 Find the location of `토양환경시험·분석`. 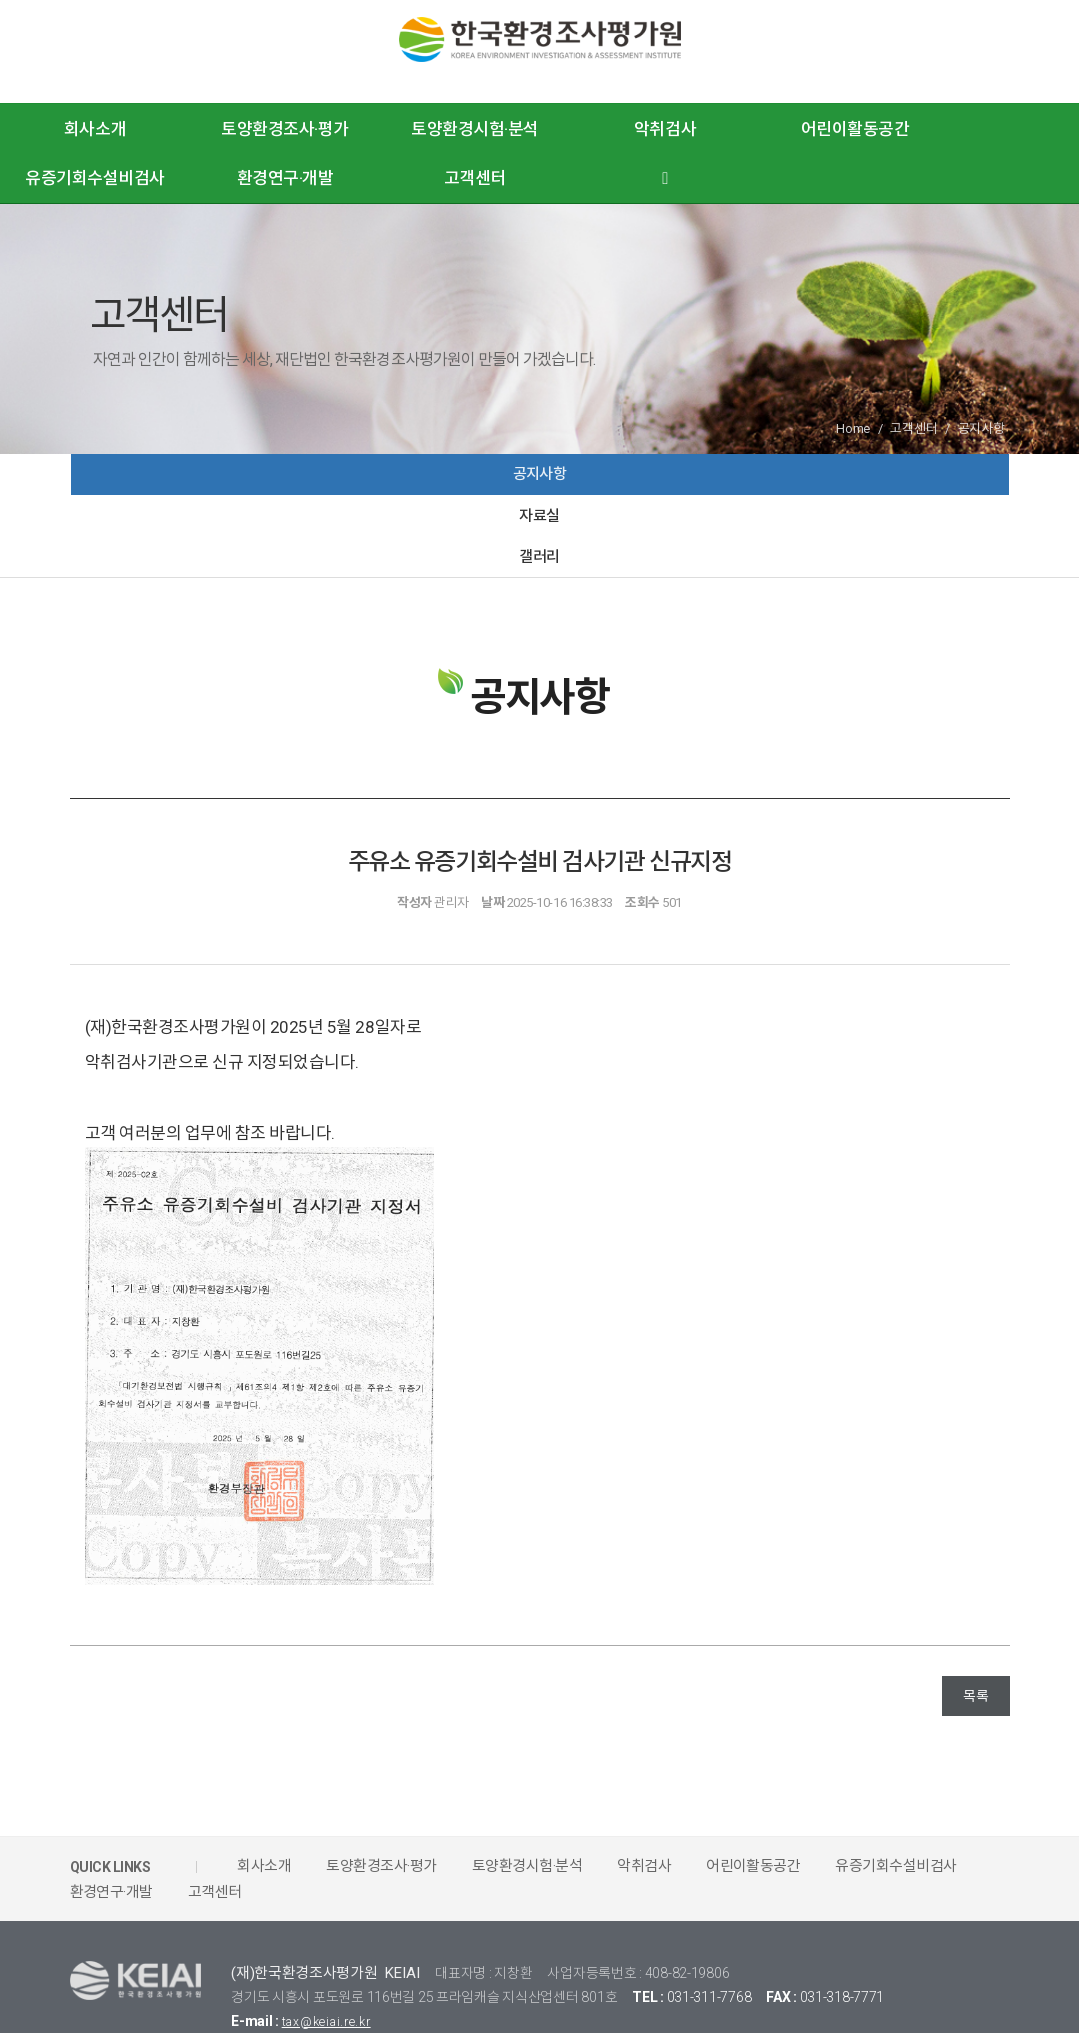

토양환경시험·분석 is located at coordinates (475, 129).